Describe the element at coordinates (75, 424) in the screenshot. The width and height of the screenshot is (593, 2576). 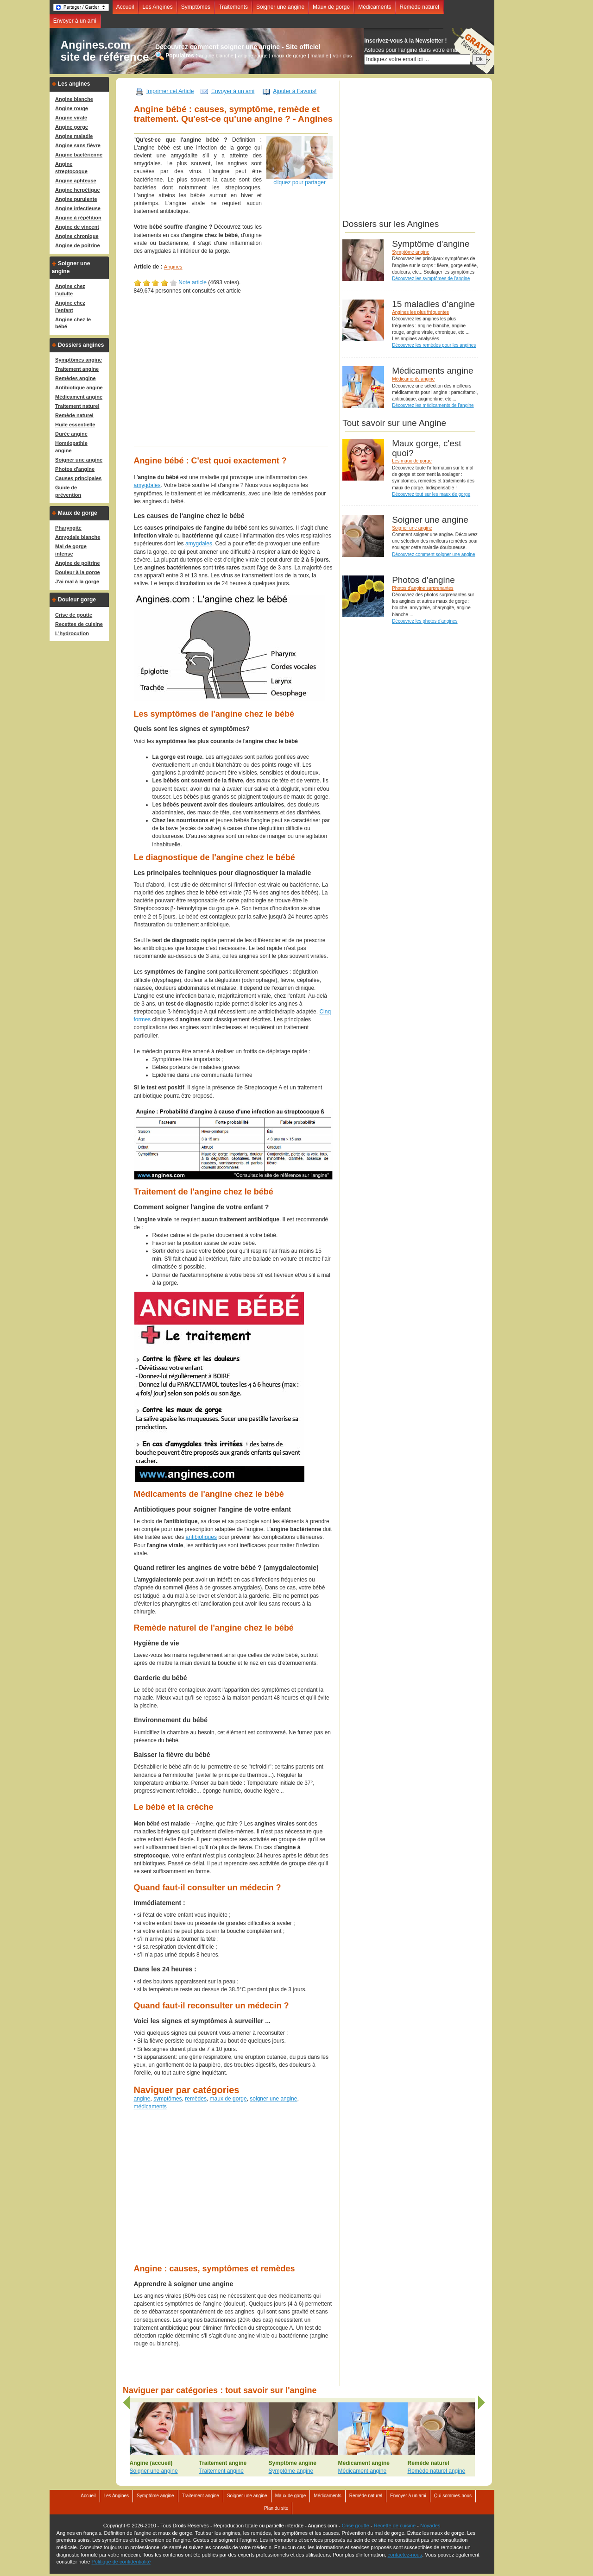
I see `Huile essentielle` at that location.